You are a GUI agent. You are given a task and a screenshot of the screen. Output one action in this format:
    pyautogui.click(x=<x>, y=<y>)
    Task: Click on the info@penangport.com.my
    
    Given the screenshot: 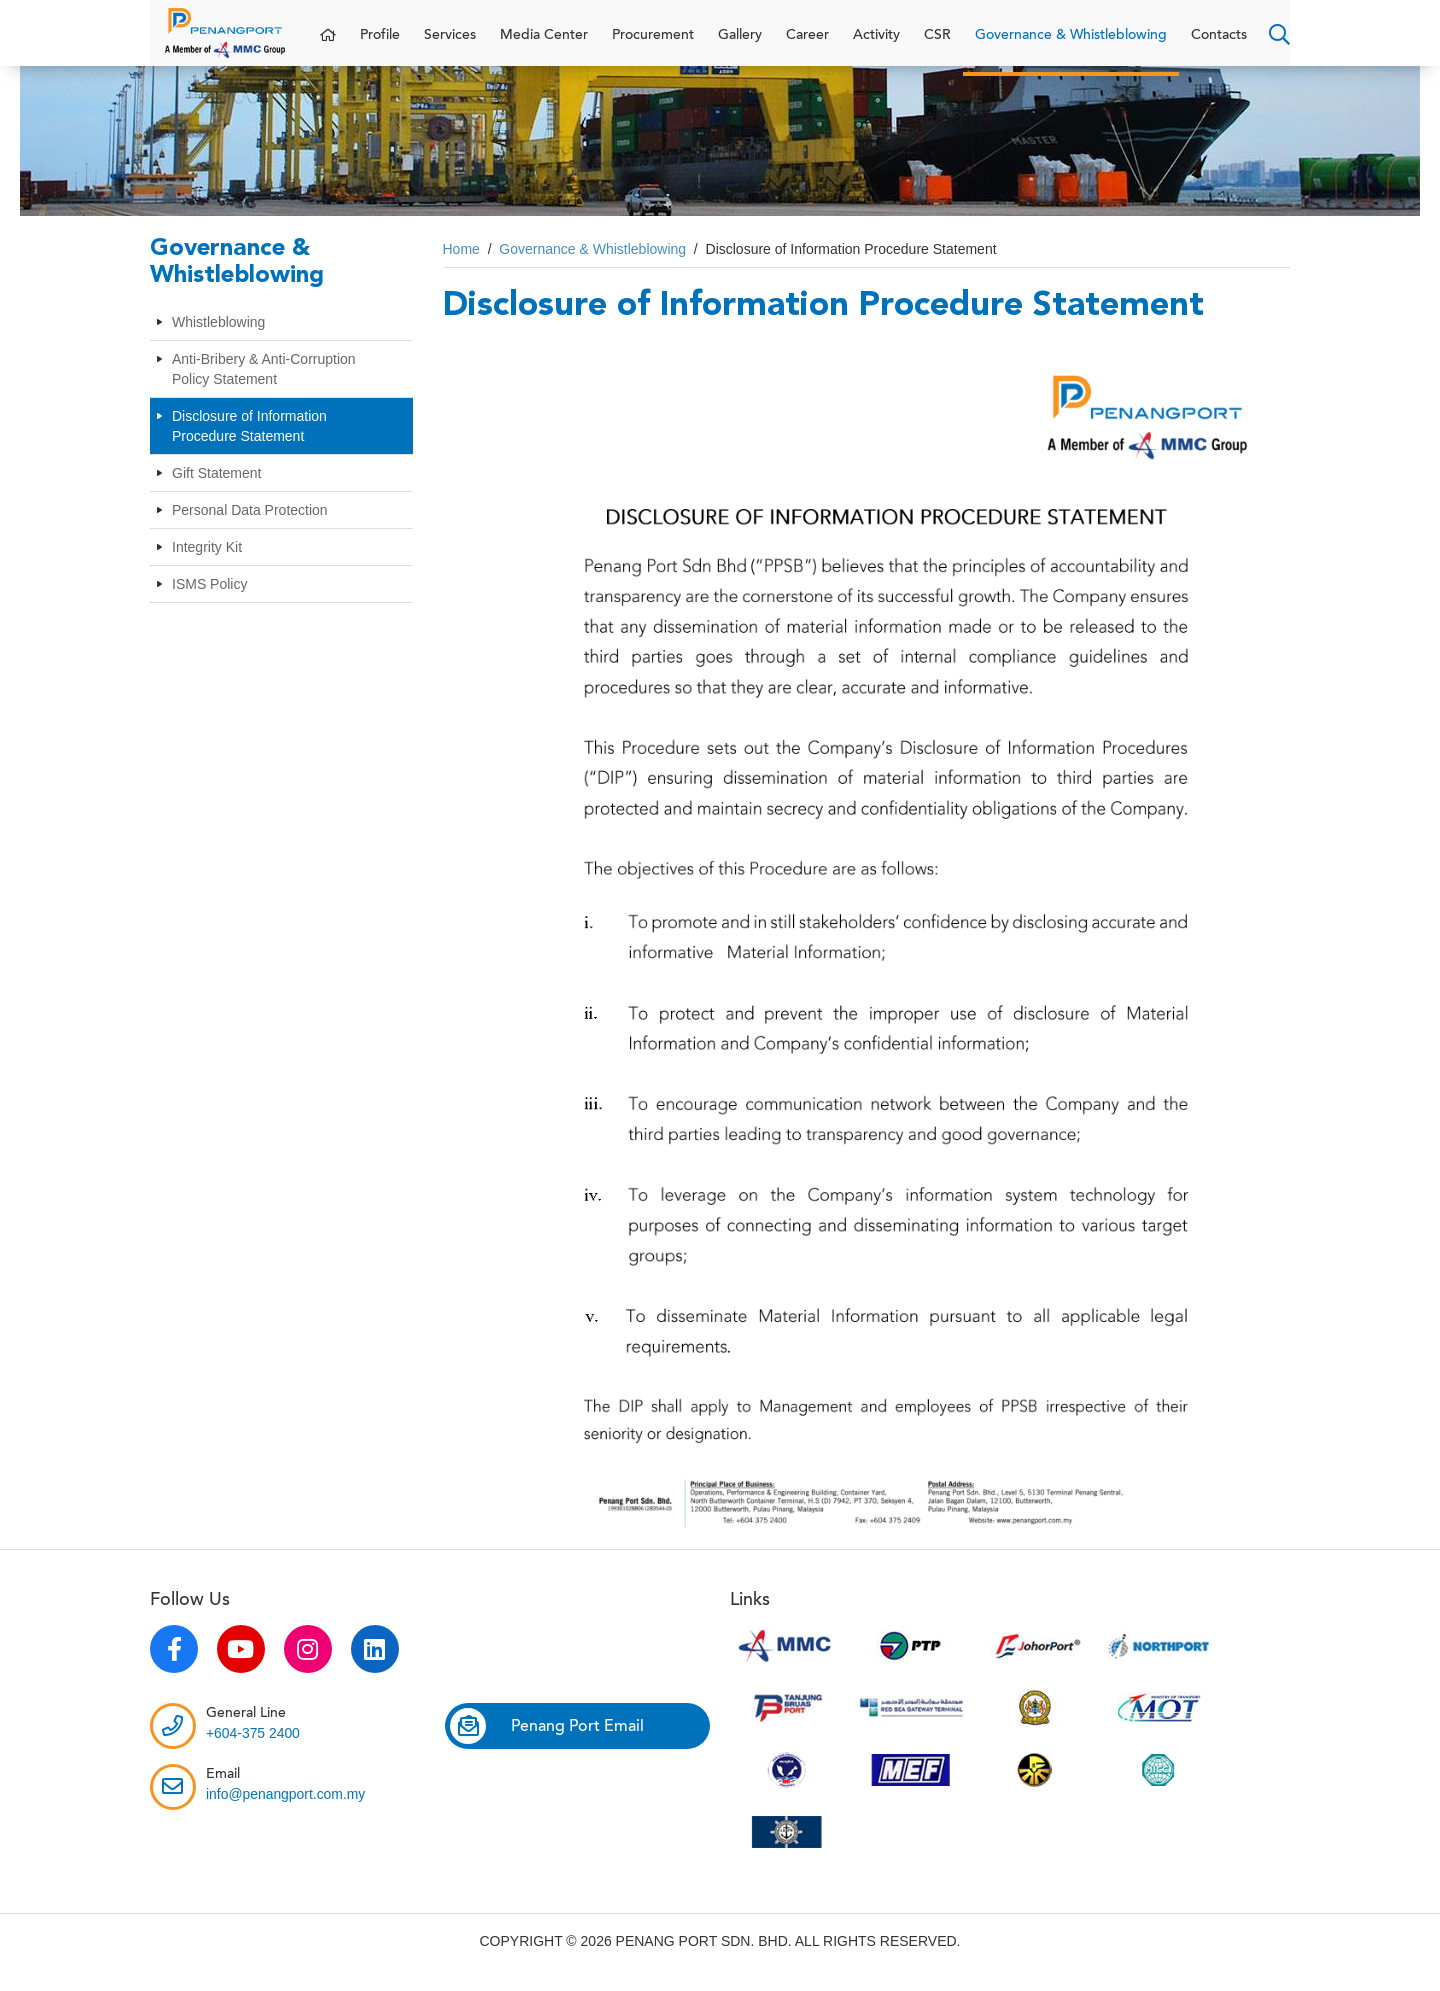 What is the action you would take?
    pyautogui.click(x=286, y=1814)
    